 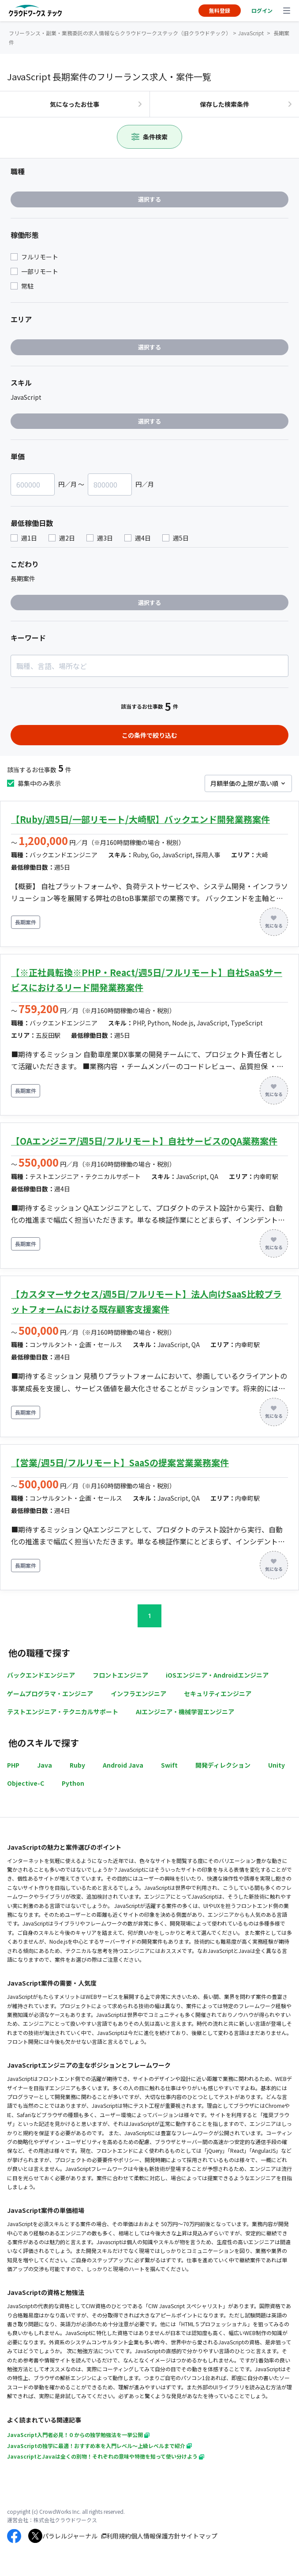 I want to click on セキュリティエンジニア, so click(x=217, y=1693).